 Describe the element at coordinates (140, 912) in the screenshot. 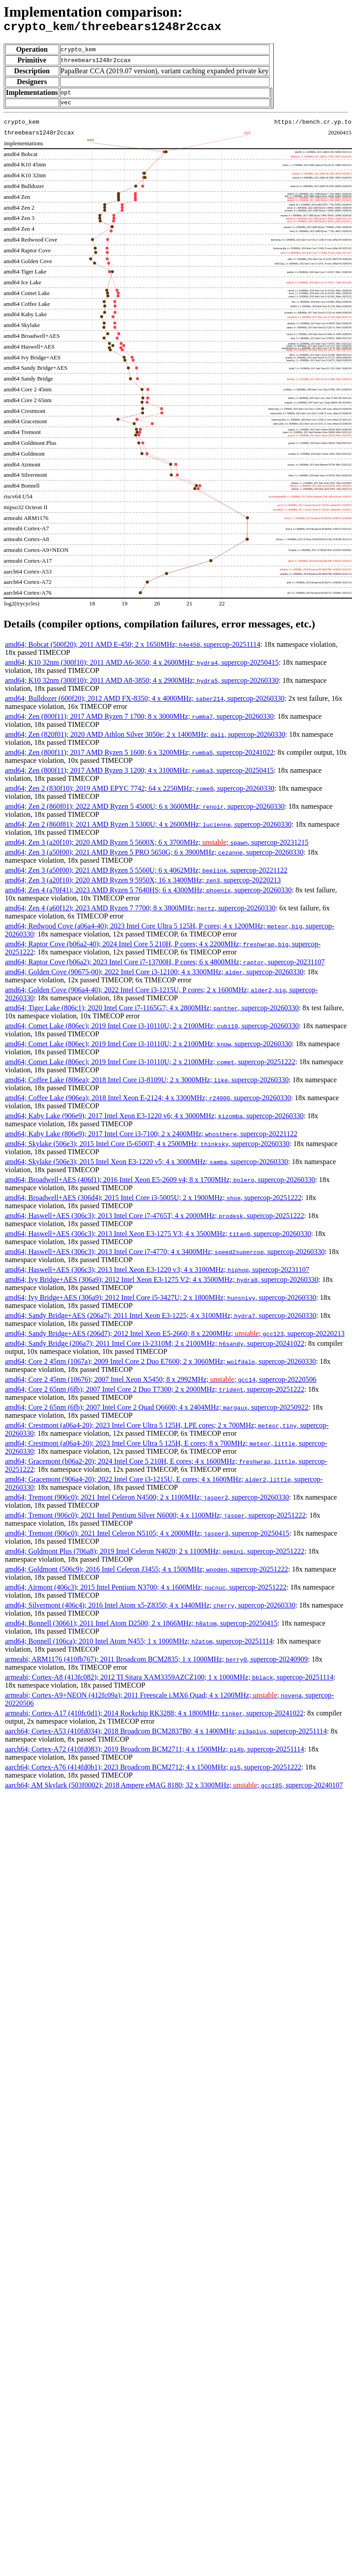

I see `amd64; Zen 4 (a60f12); 2023 AMD Ryzen 7 7700; 8 x 3800MHz; , supercop-20260330` at that location.